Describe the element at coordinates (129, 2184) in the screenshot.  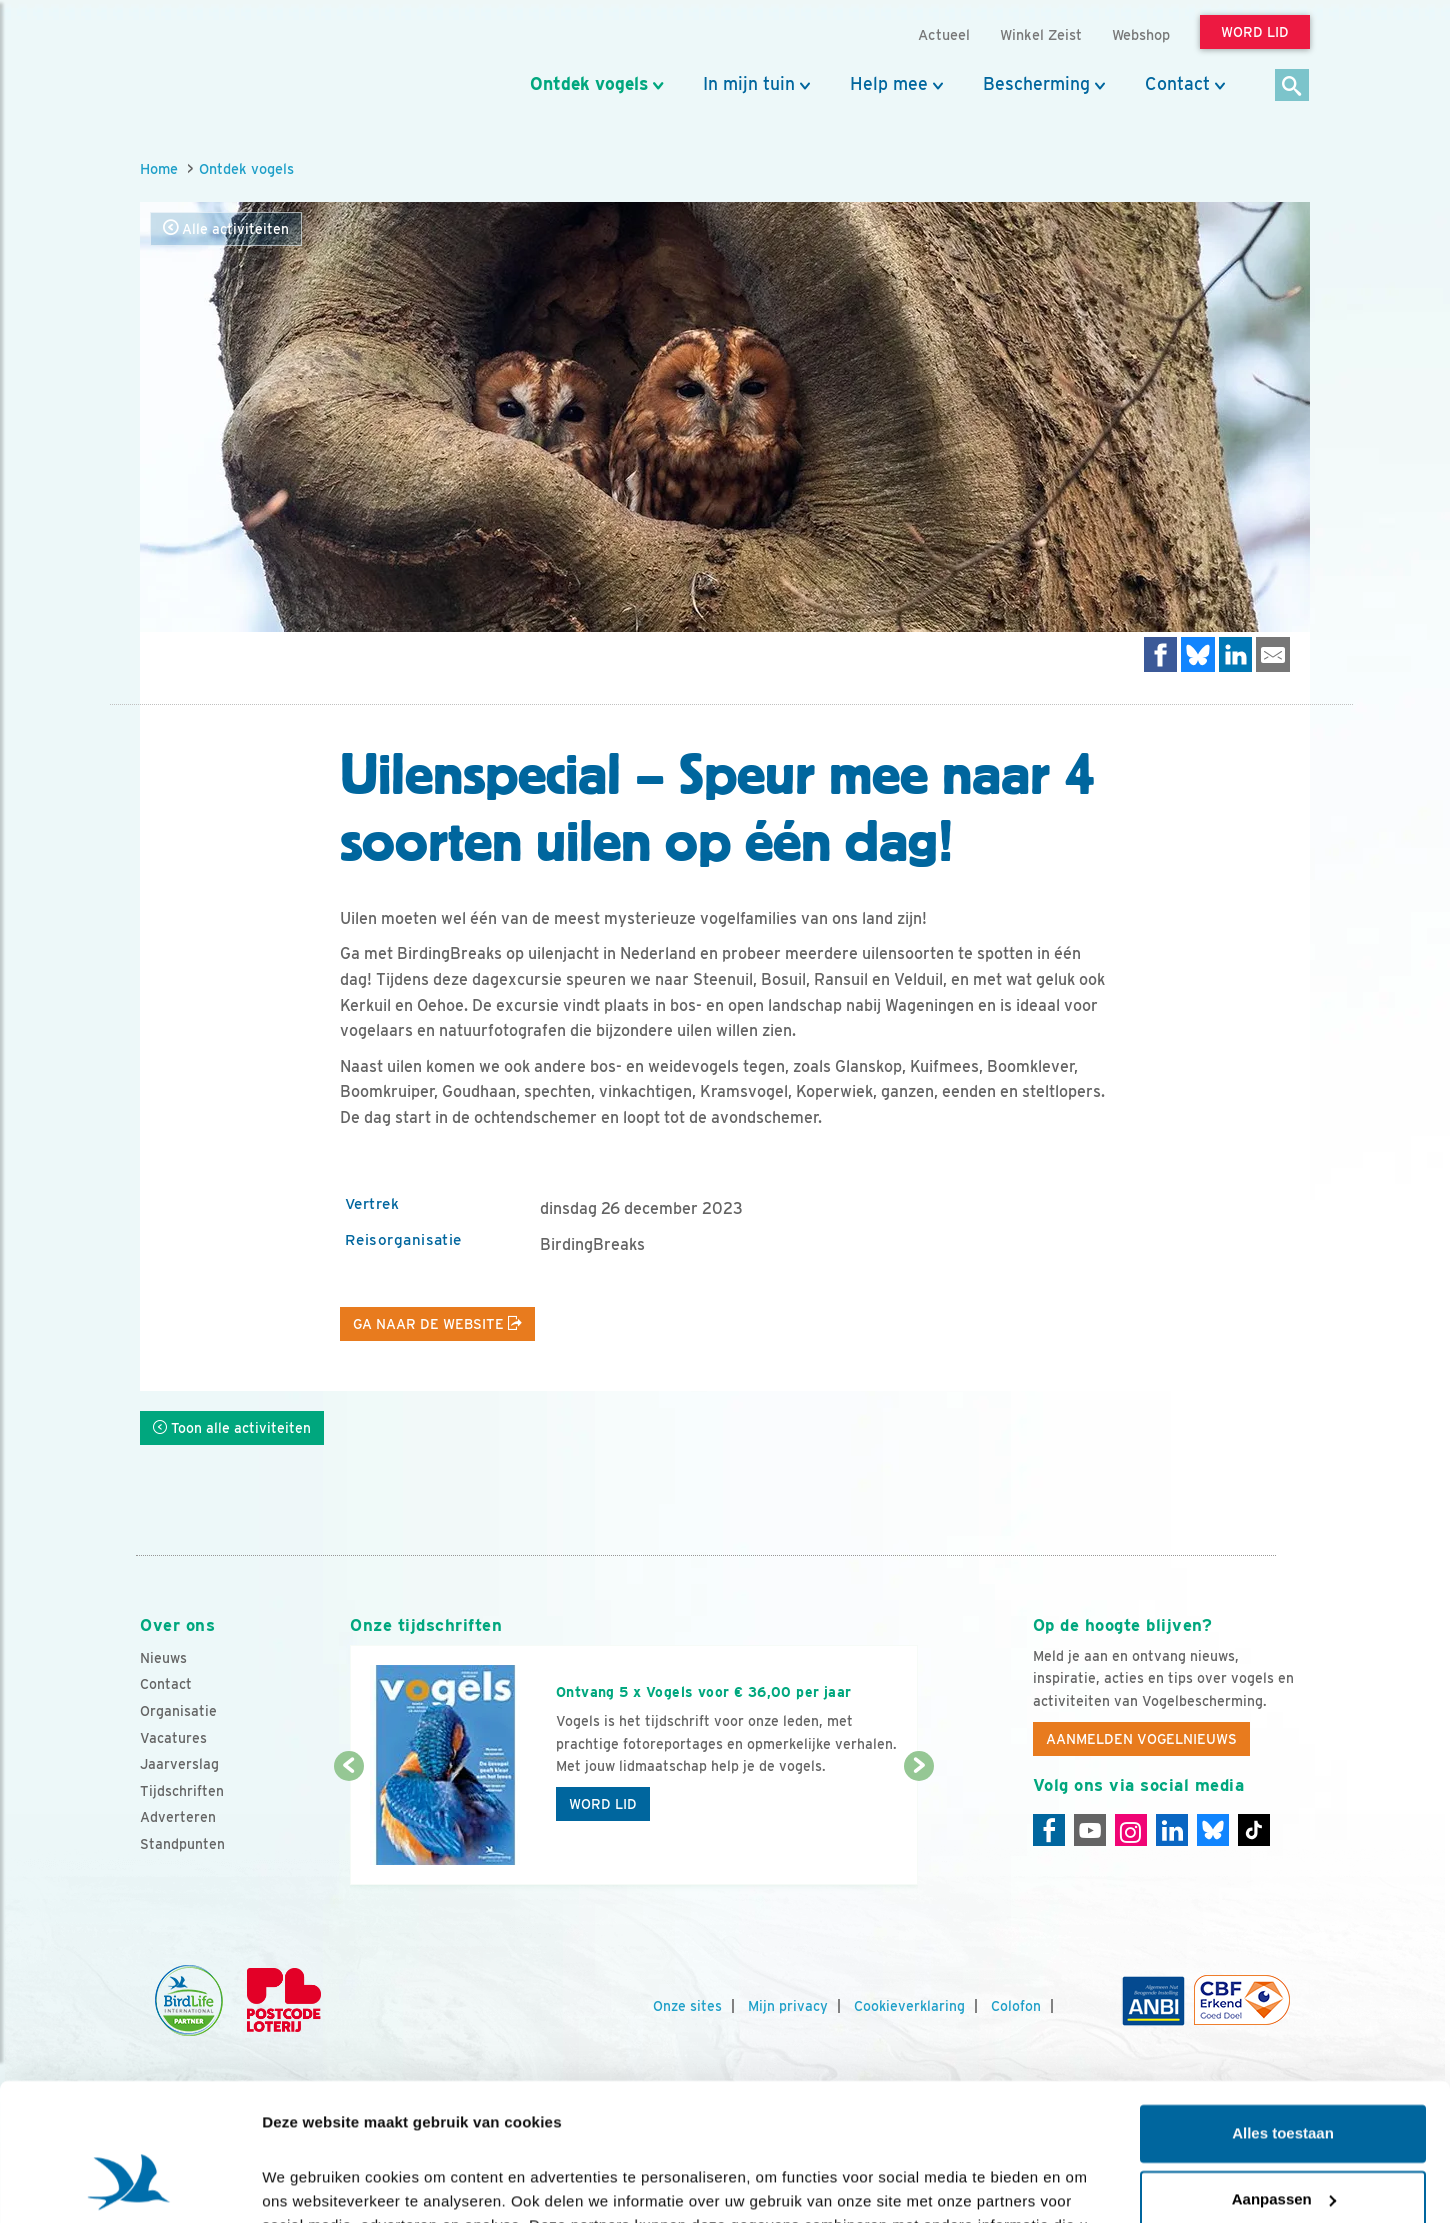
I see `[Cookiebot van Usercentrics - opent in een nieuw venster]` at that location.